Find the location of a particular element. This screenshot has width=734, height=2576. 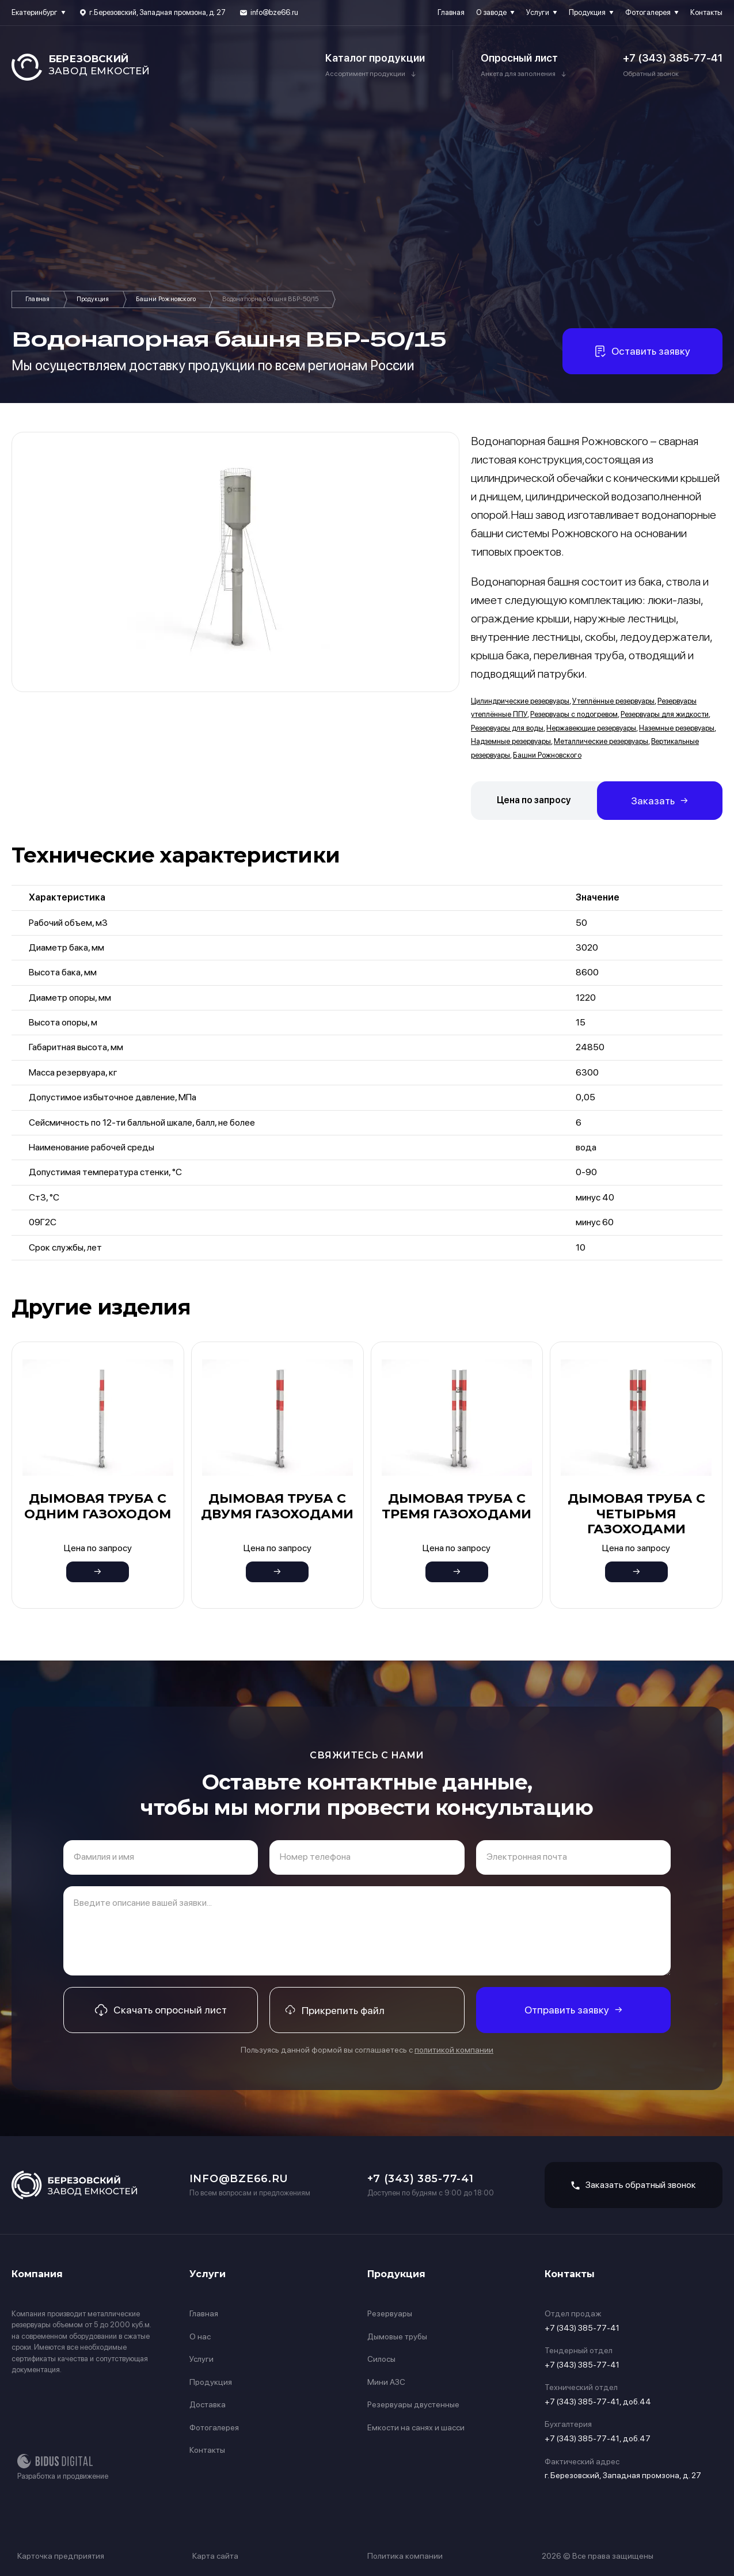

Карточка предприятия is located at coordinates (60, 2555).